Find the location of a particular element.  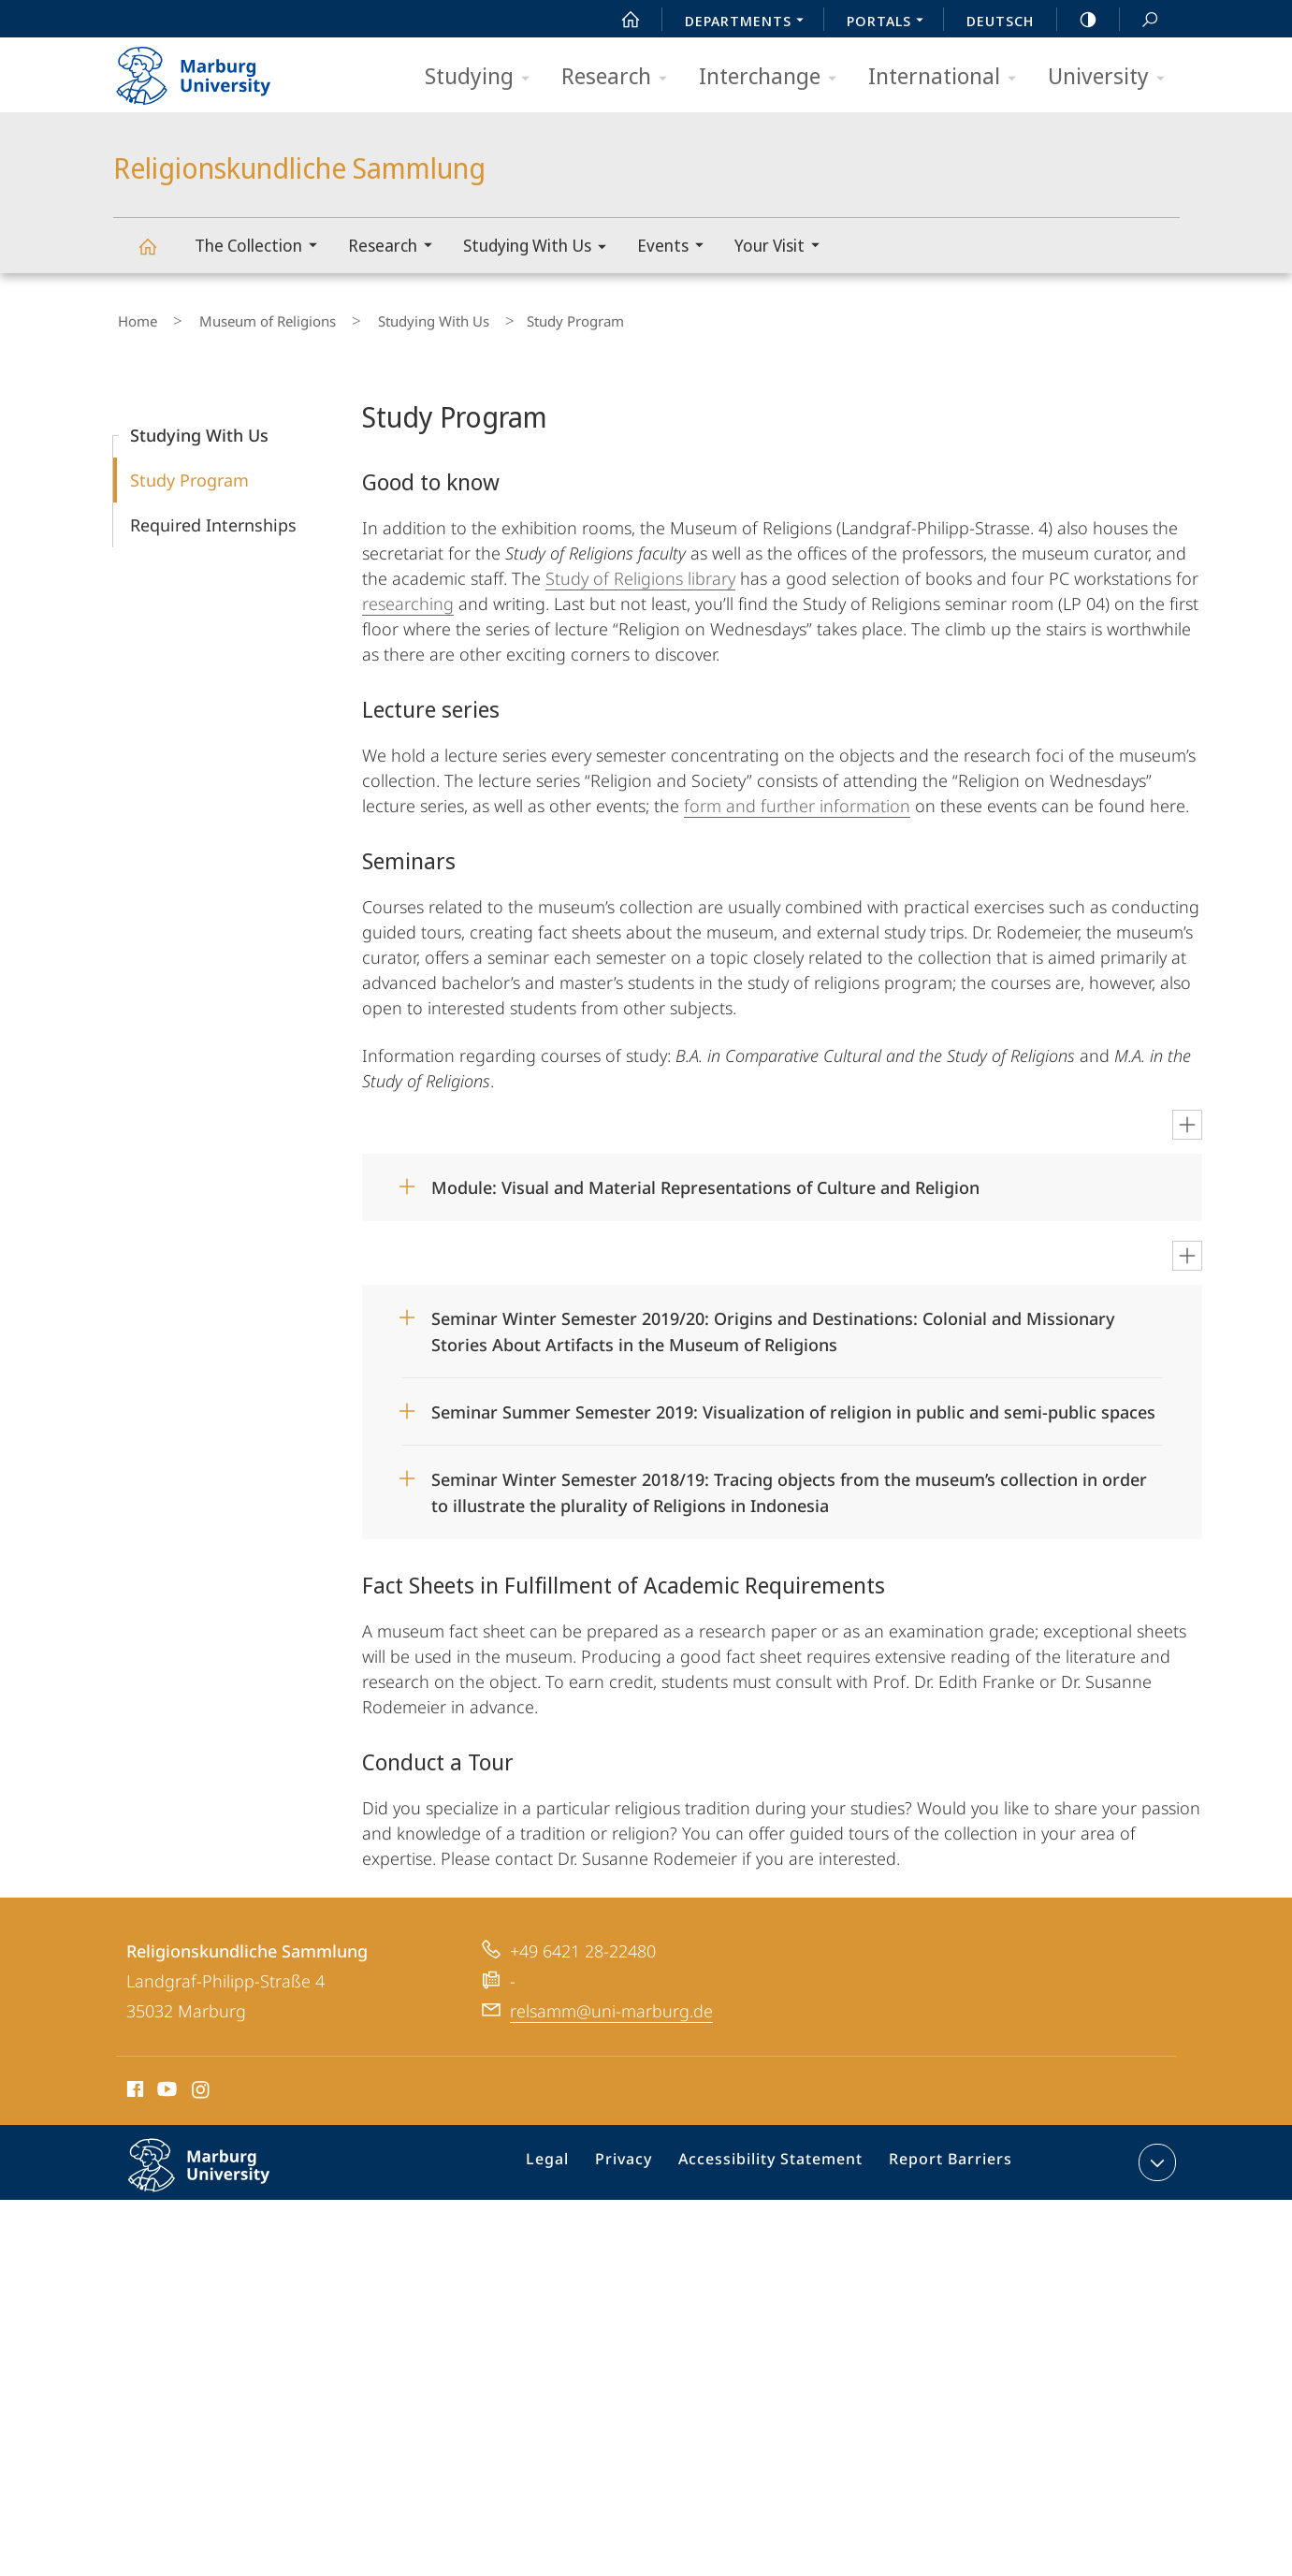

Privacy is located at coordinates (641, 2158).